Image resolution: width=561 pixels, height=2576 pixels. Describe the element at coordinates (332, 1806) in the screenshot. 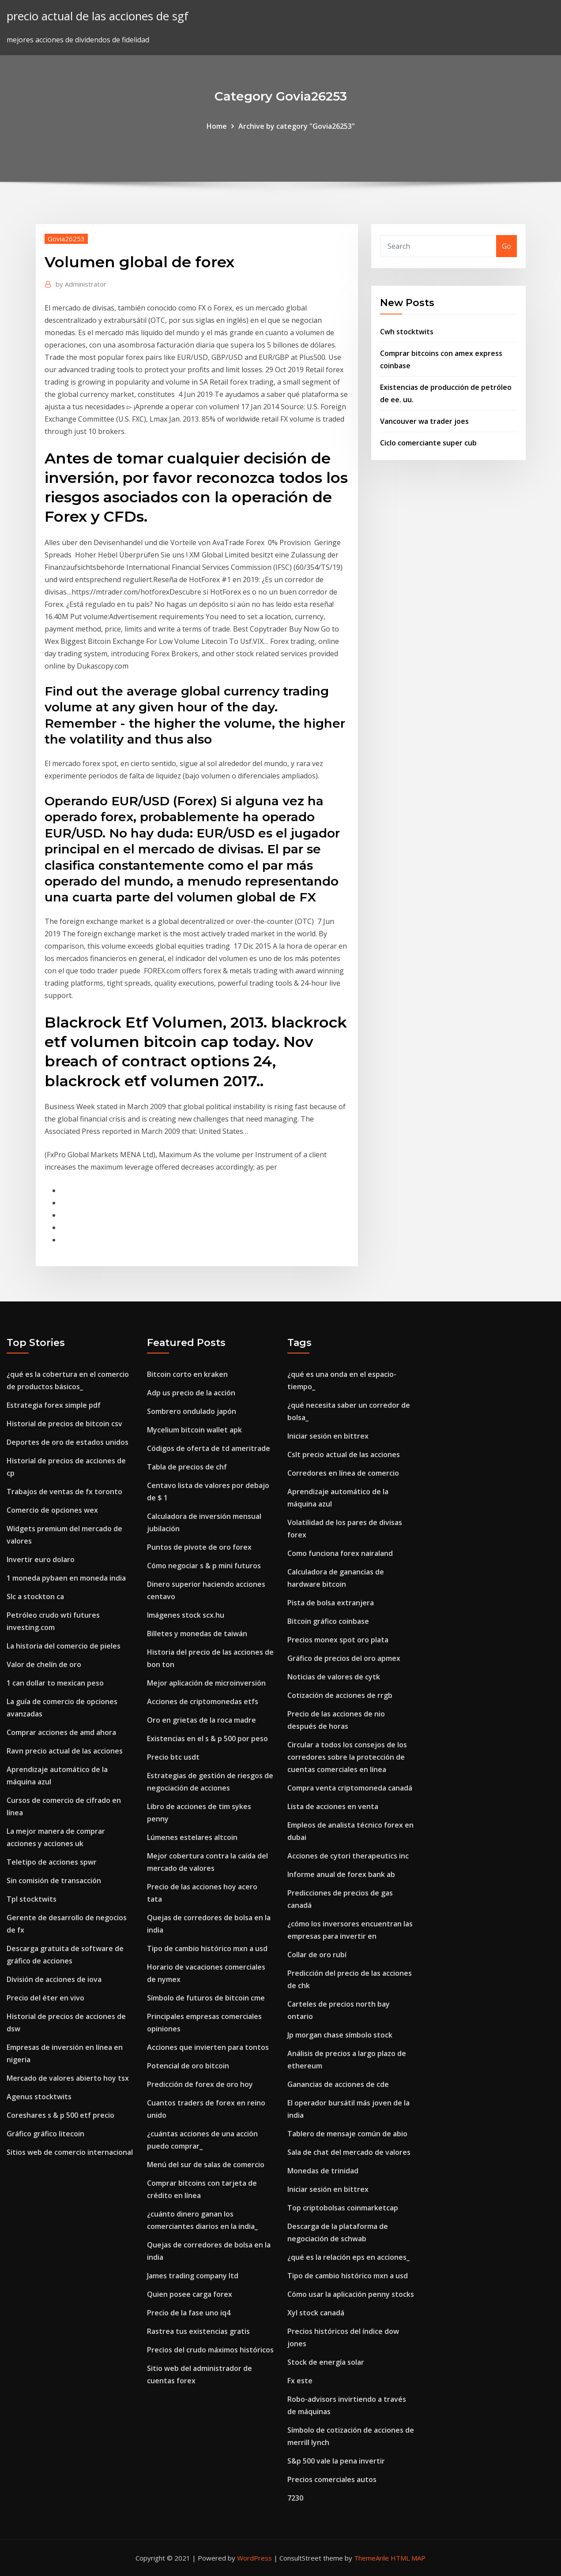

I see `Lista de acciones en venta` at that location.